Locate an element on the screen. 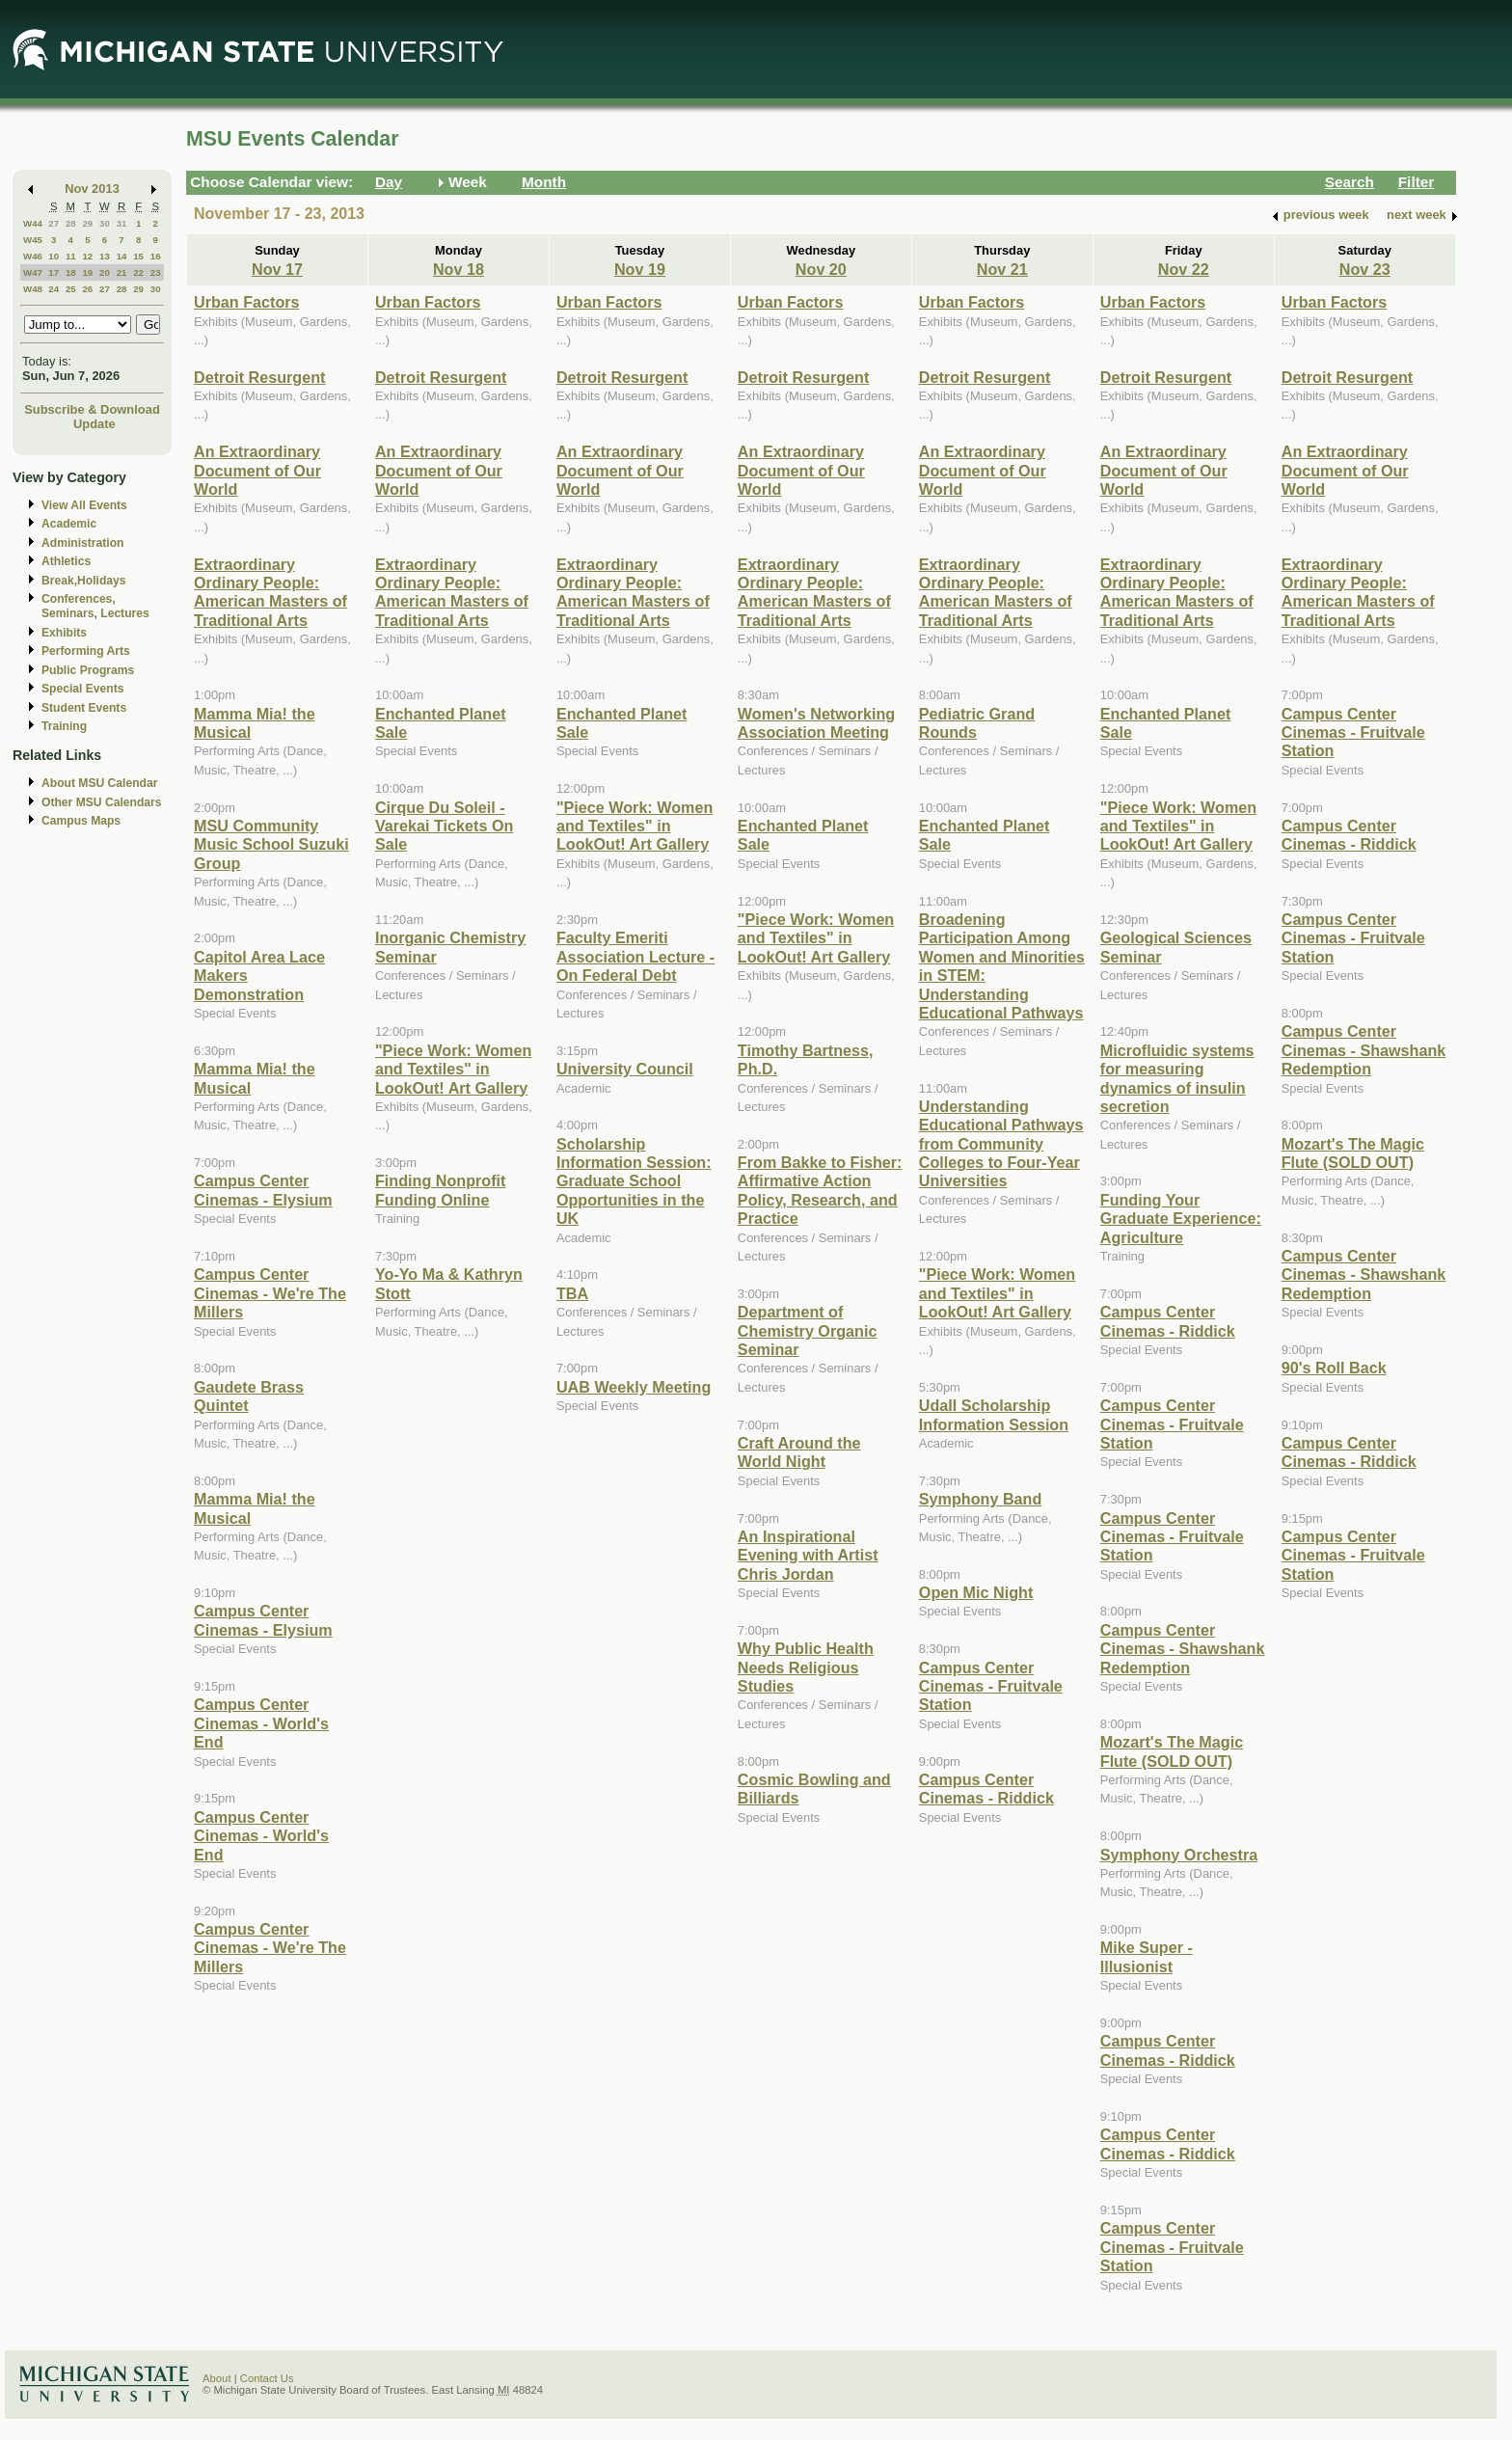  Campus Maps is located at coordinates (81, 820).